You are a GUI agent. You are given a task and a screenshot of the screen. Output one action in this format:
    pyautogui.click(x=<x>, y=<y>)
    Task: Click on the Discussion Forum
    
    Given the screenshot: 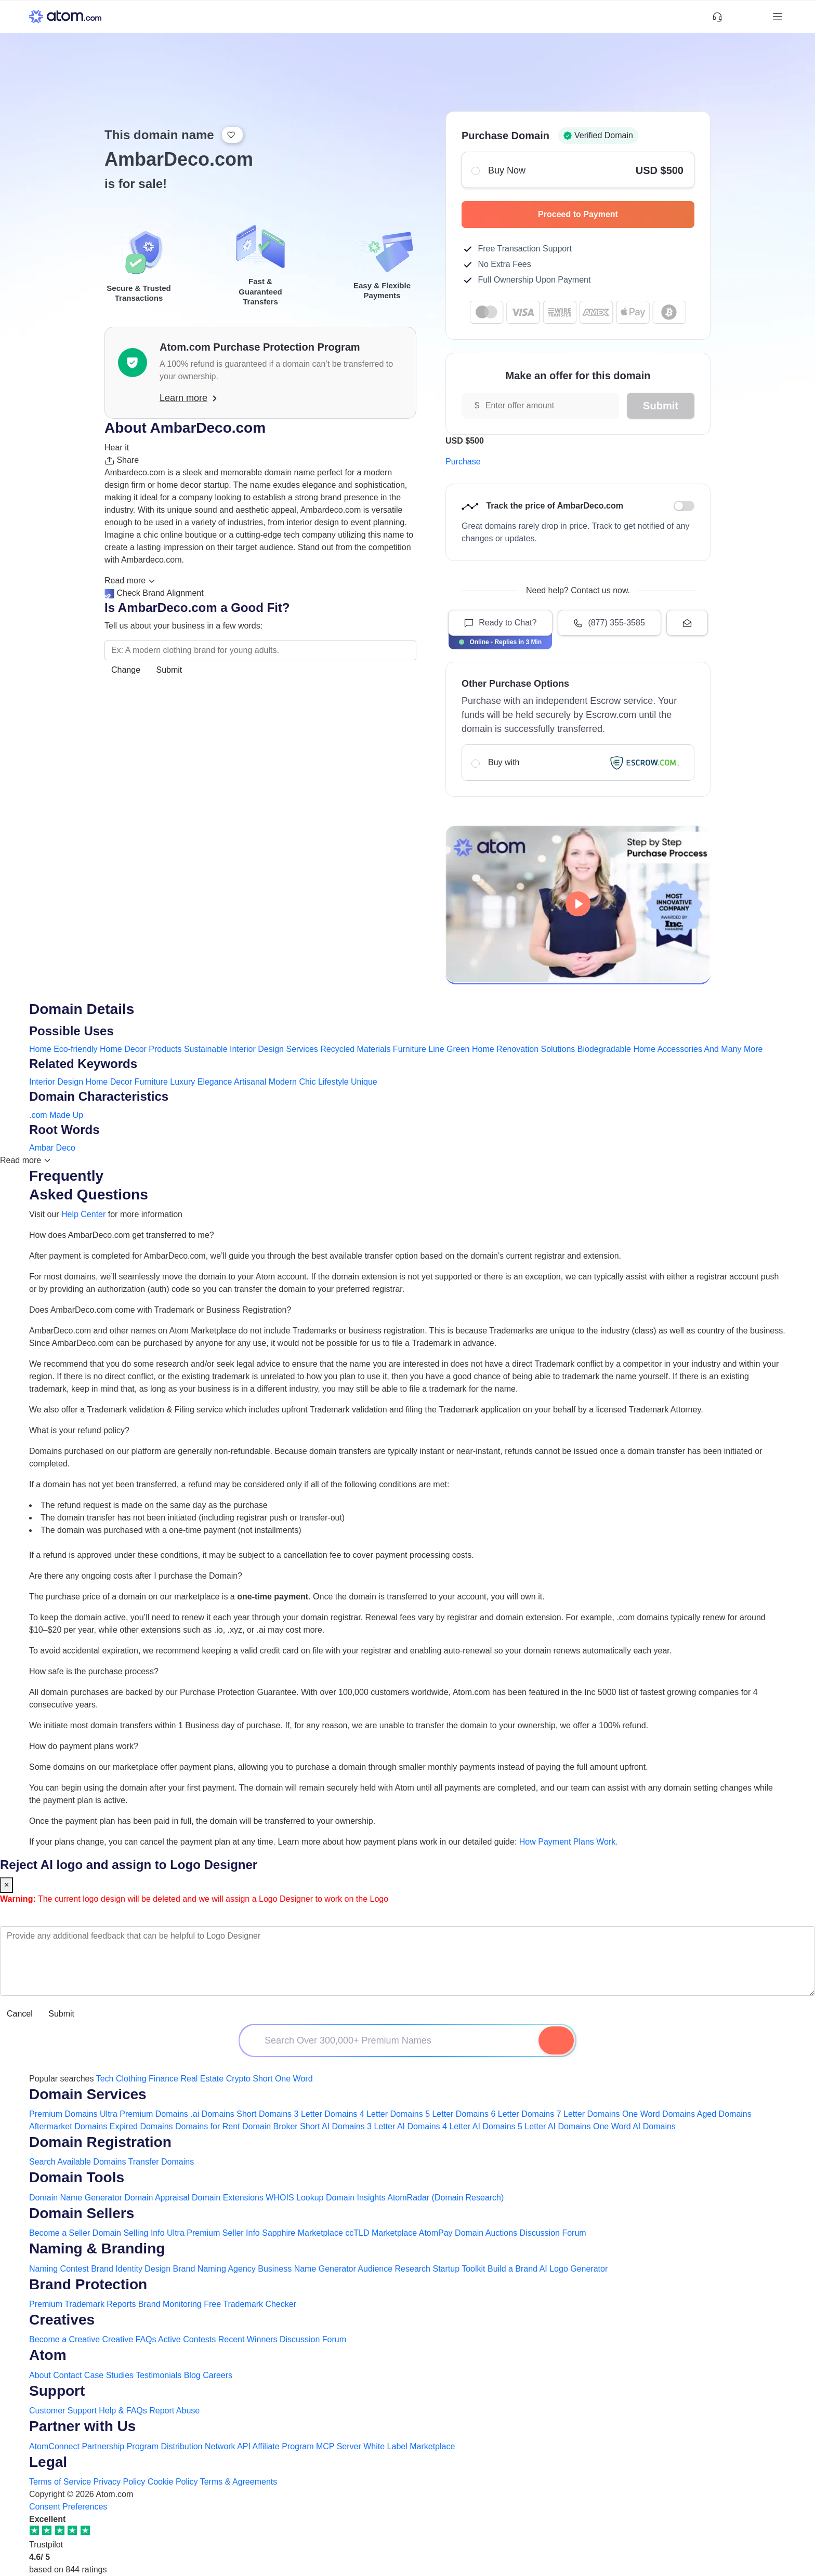 What is the action you would take?
    pyautogui.click(x=553, y=2232)
    